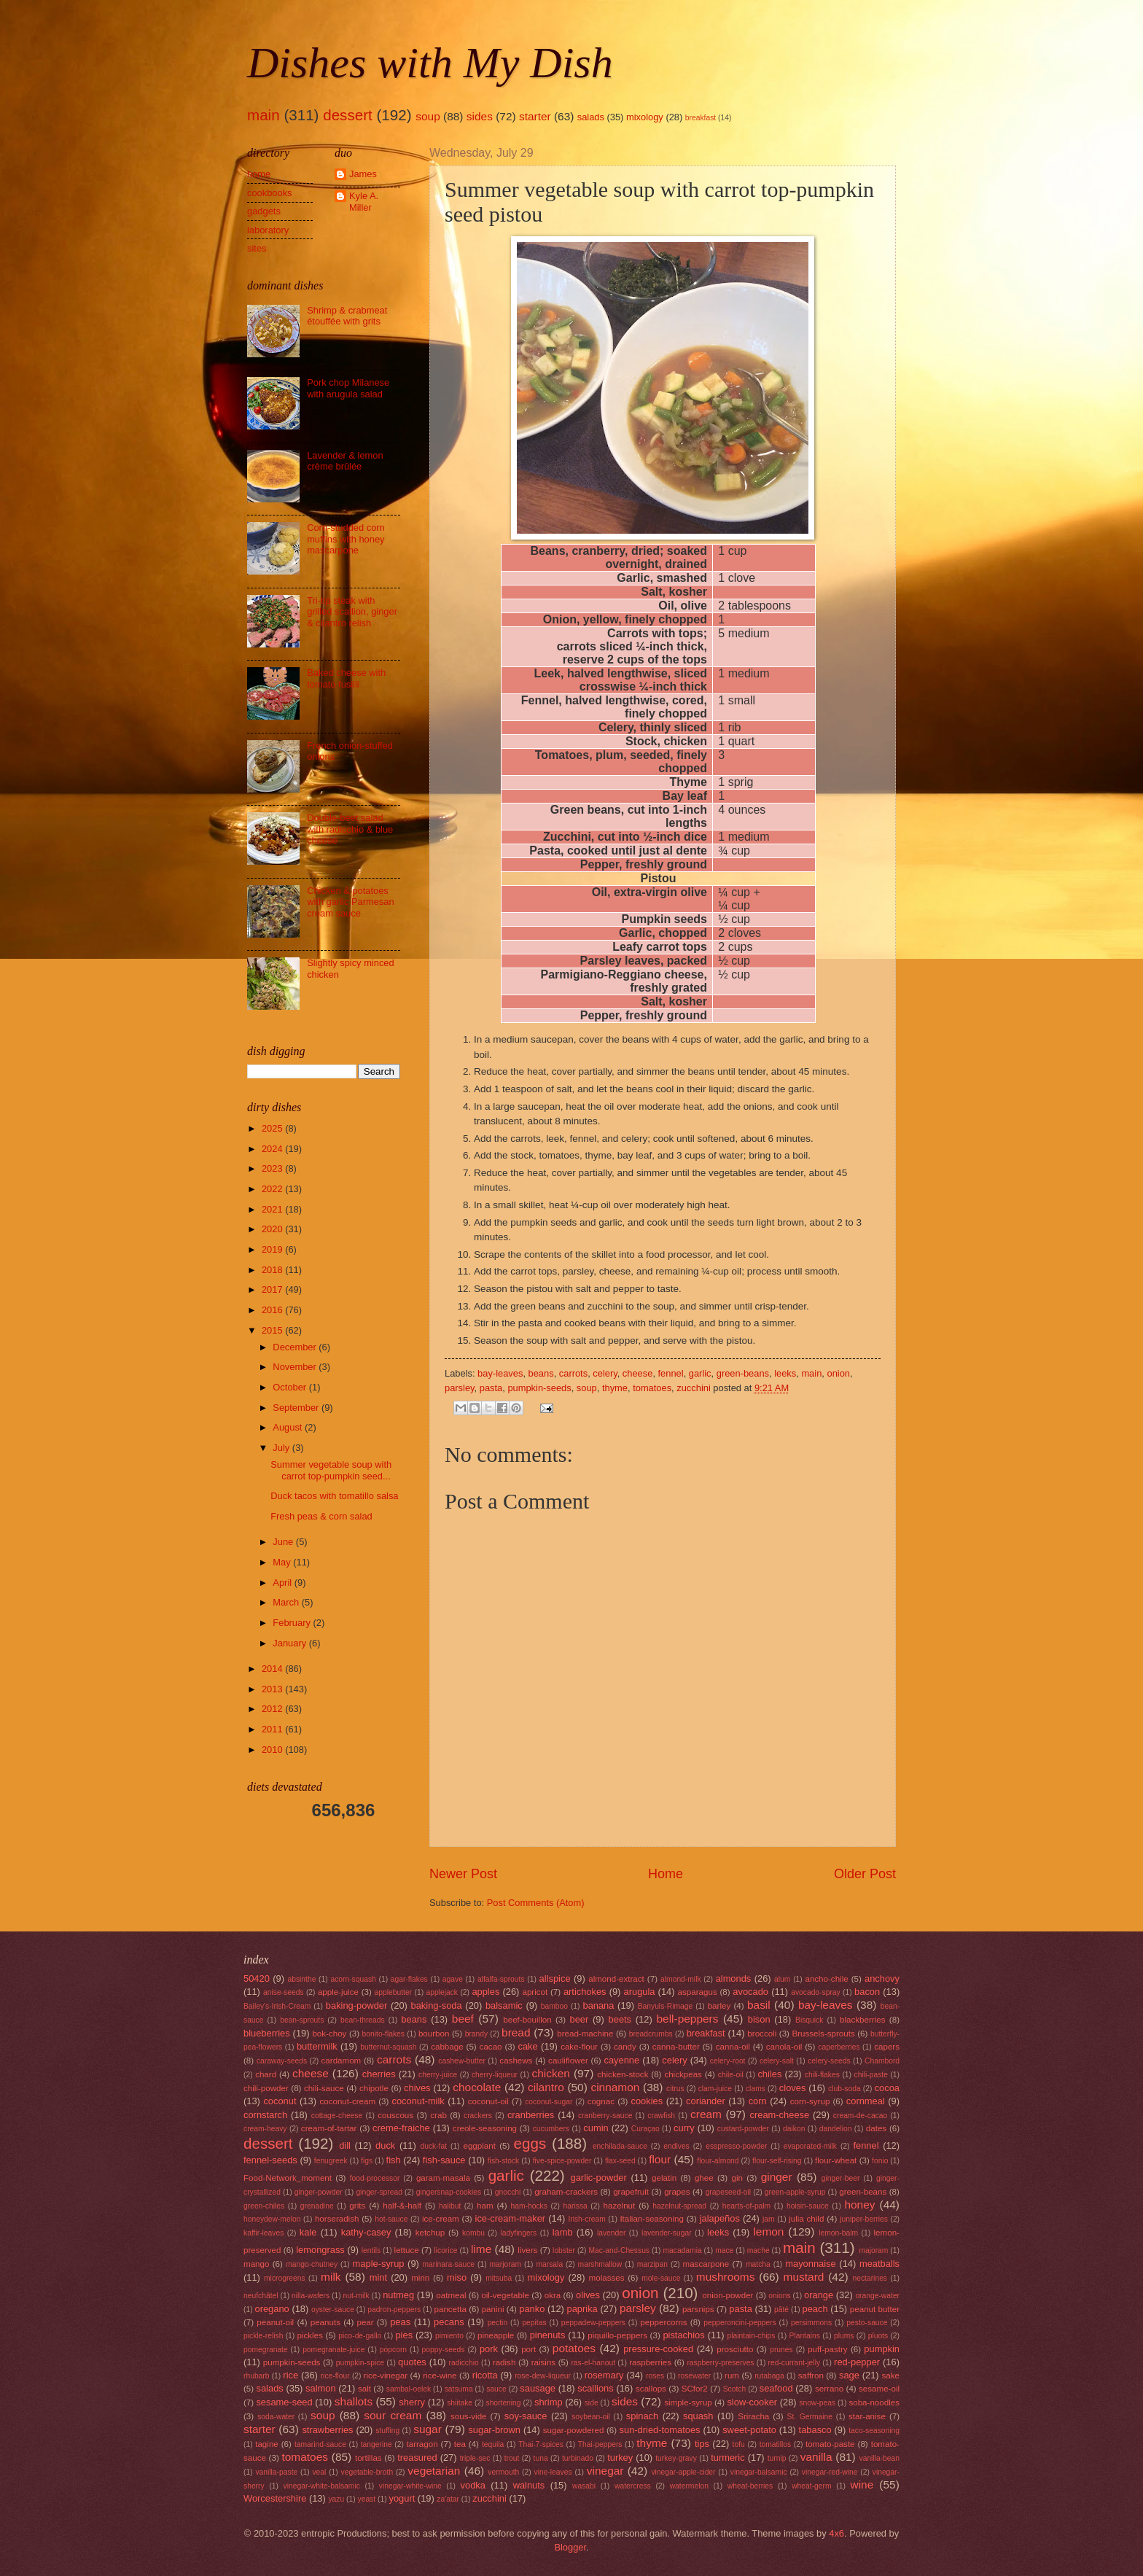  I want to click on peas, so click(400, 2321).